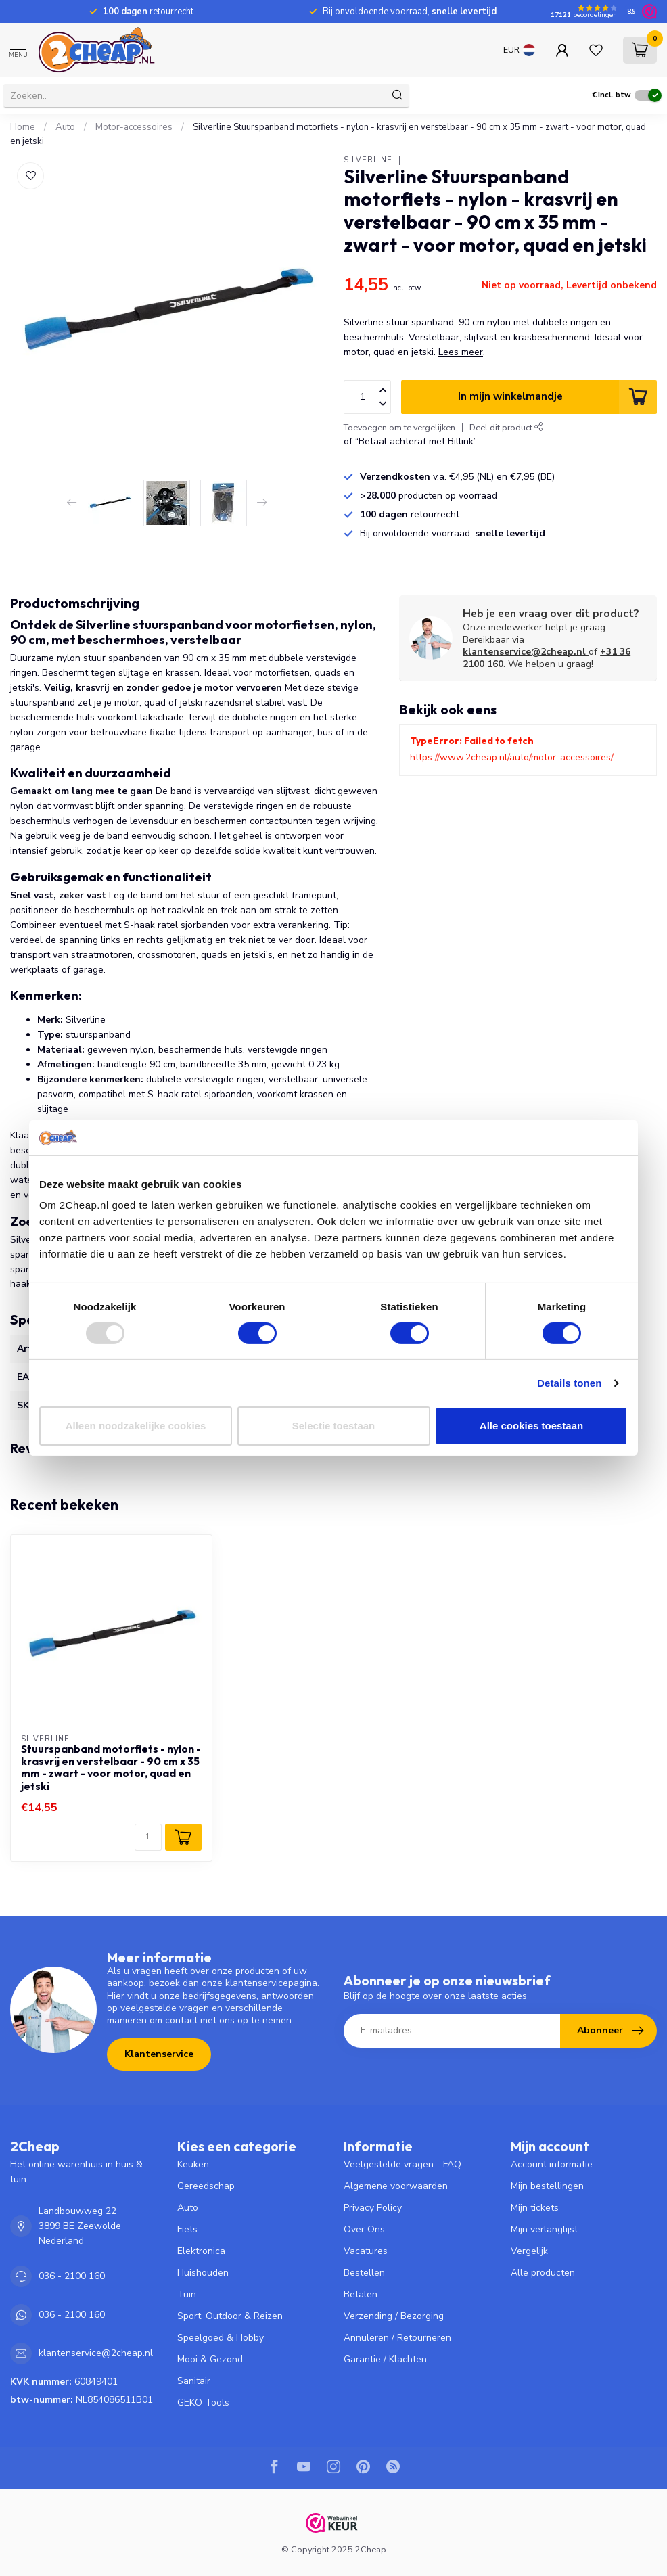 The width and height of the screenshot is (667, 2576). What do you see at coordinates (187, 2229) in the screenshot?
I see `Fiets` at bounding box center [187, 2229].